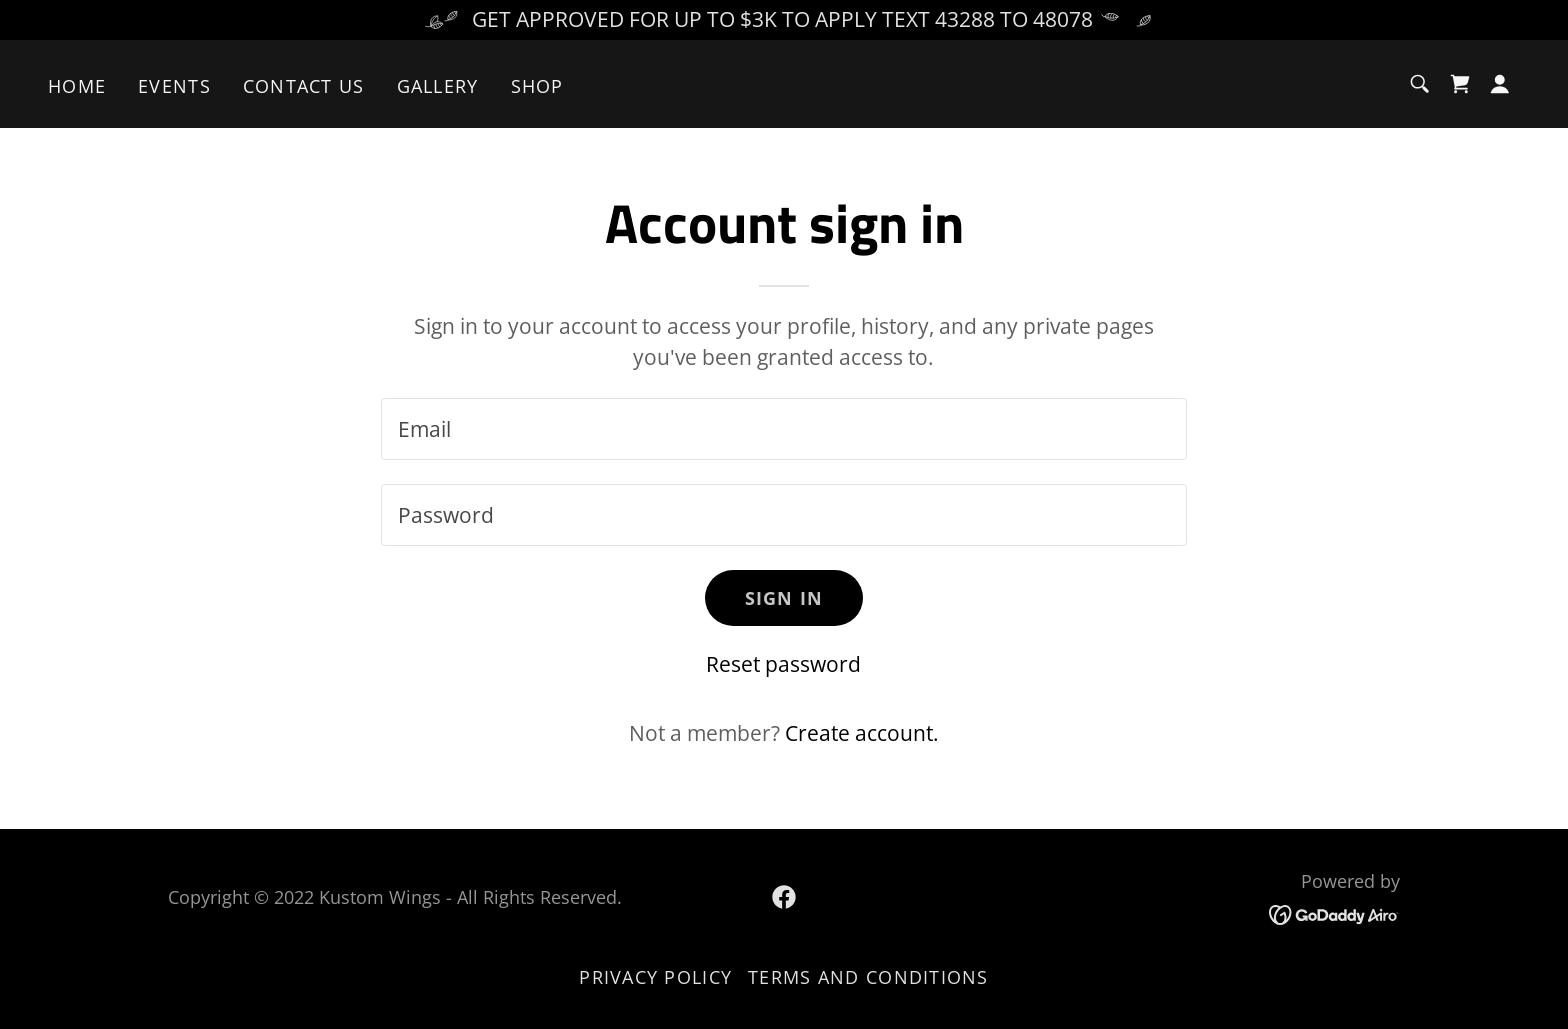 The image size is (1568, 1029). Describe the element at coordinates (537, 86) in the screenshot. I see `Shop [link]` at that location.